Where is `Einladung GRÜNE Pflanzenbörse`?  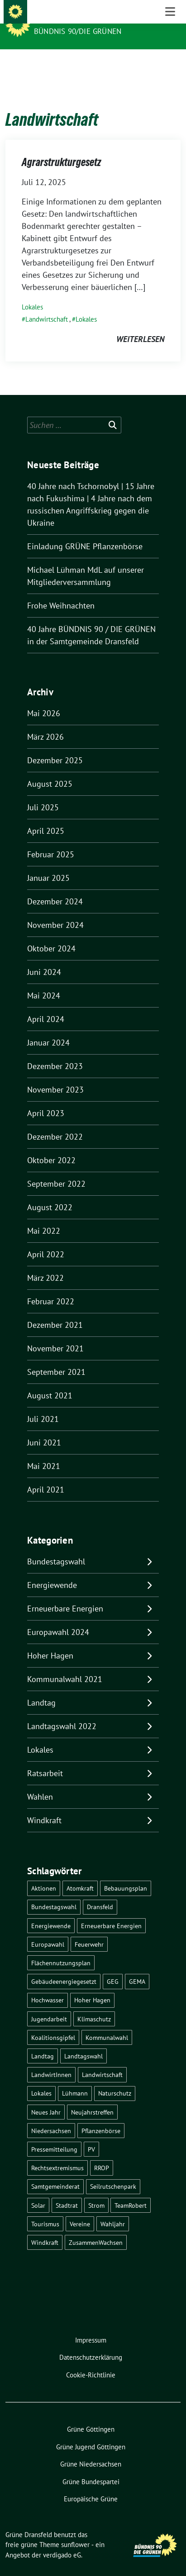 Einladung GRÜNE Pflanzenbörse is located at coordinates (85, 532).